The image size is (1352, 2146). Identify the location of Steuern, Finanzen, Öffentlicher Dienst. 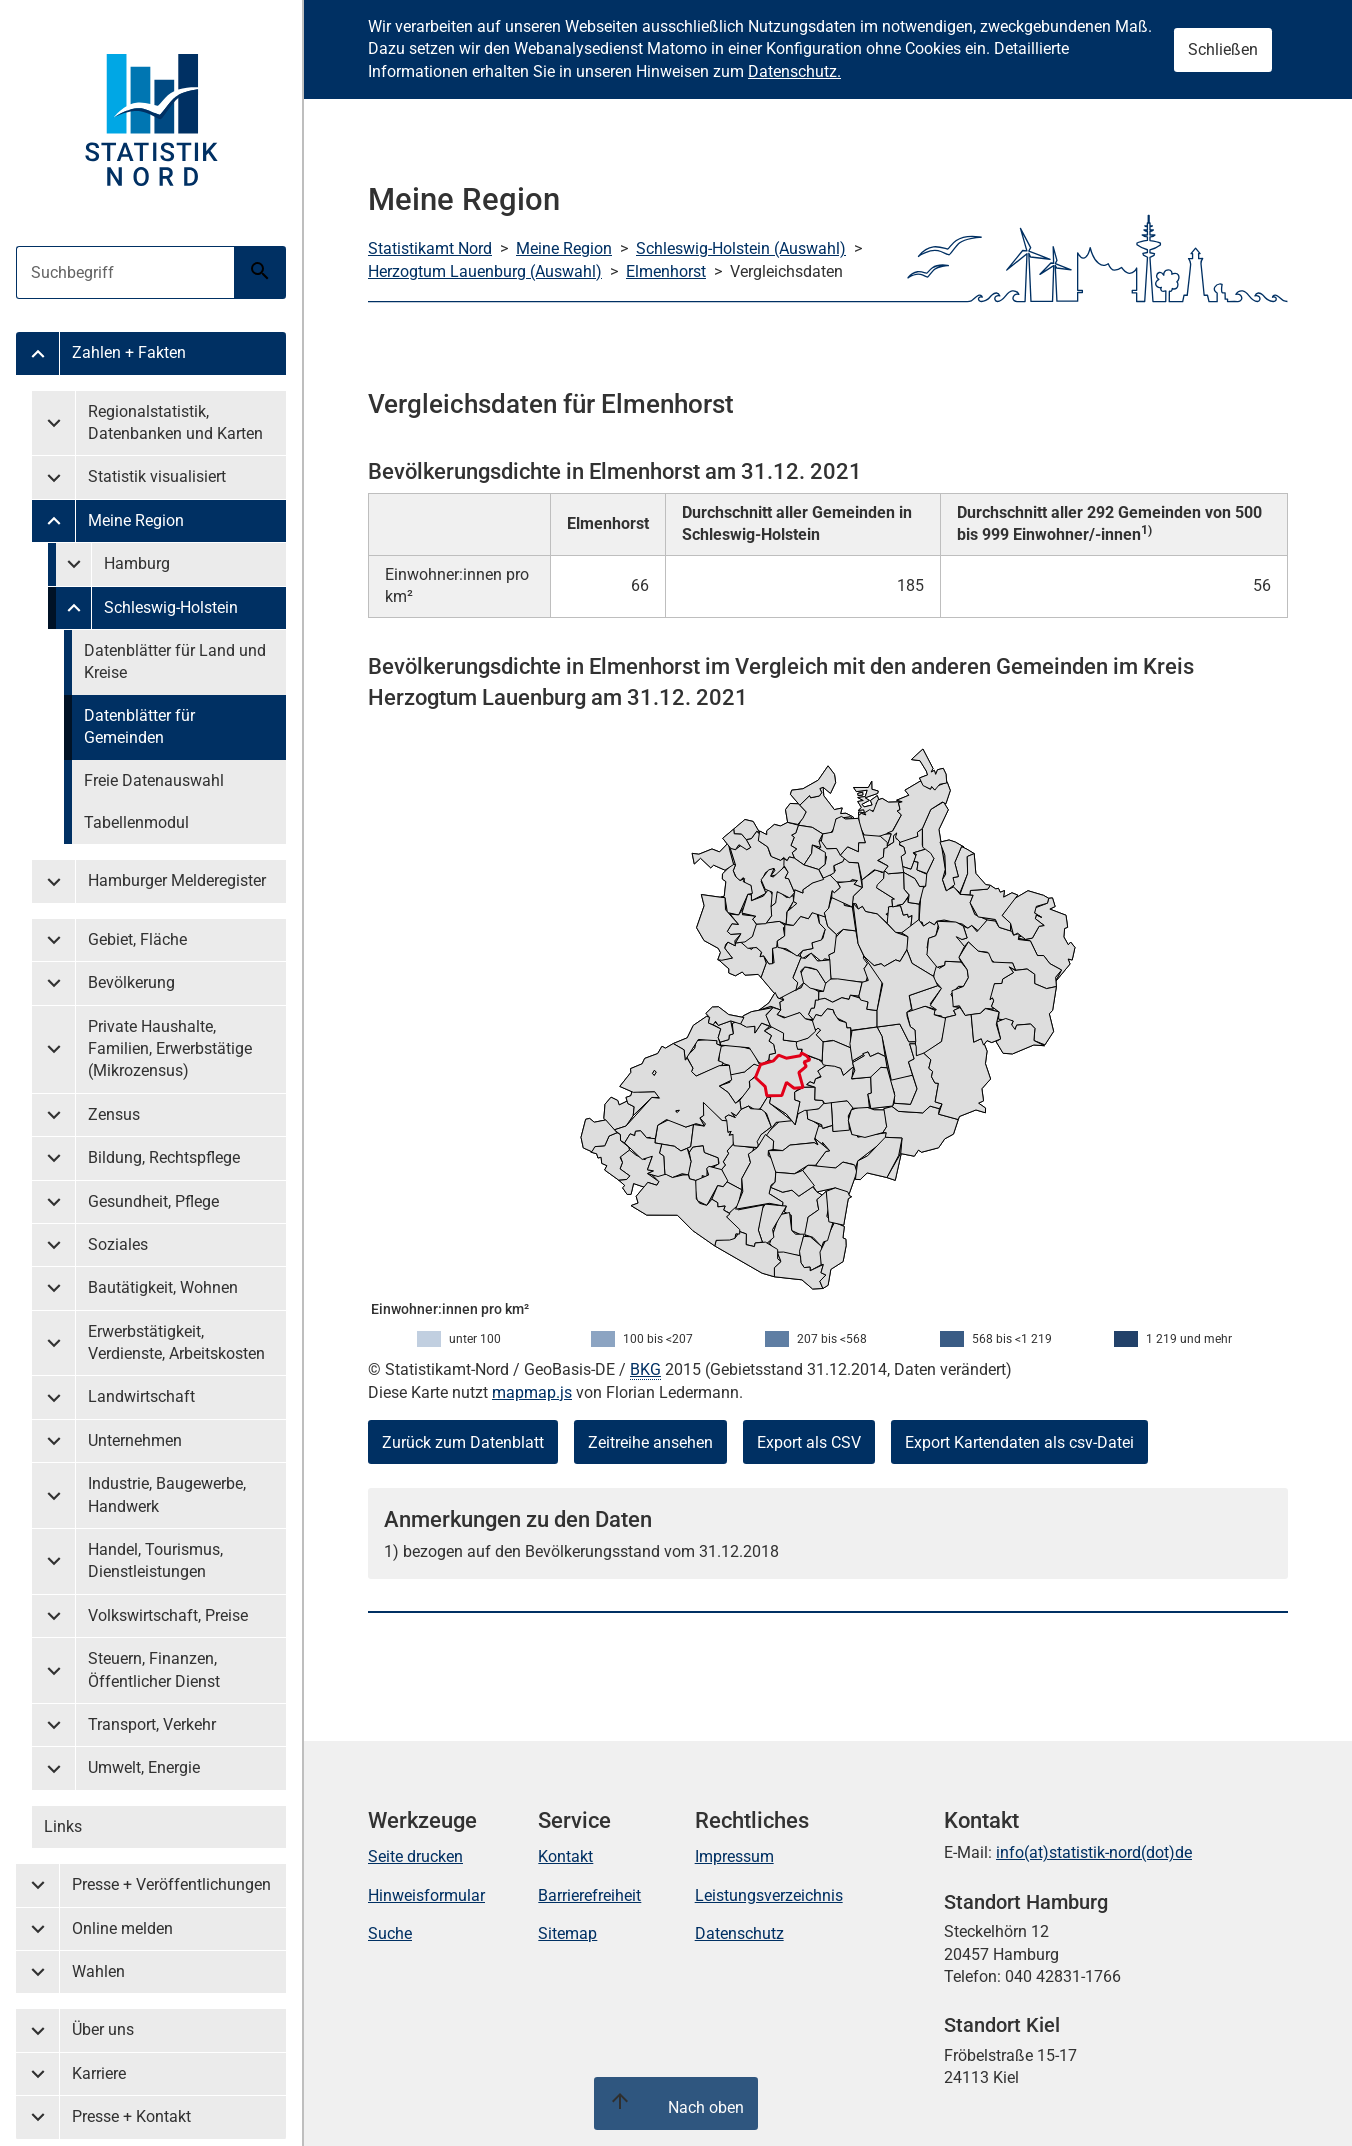
(154, 1669).